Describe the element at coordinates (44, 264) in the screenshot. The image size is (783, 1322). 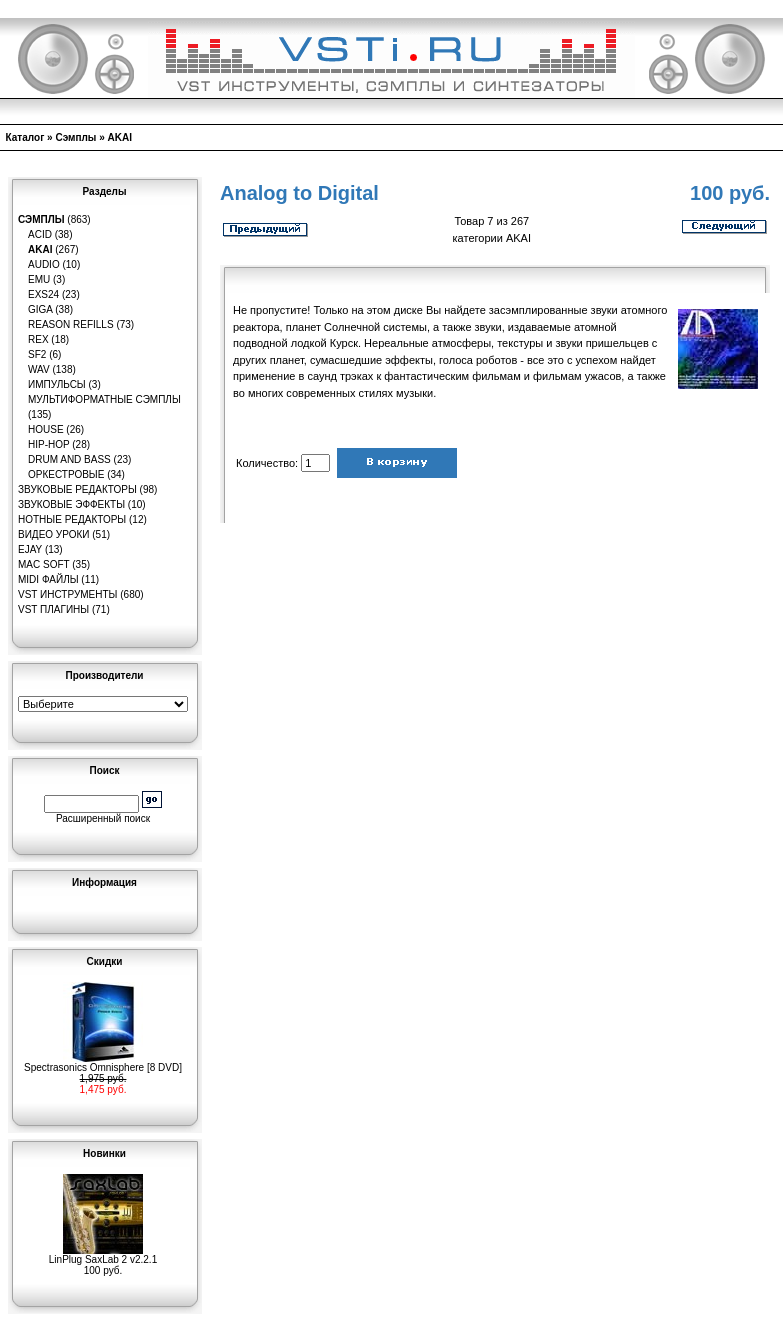
I see `Audio` at that location.